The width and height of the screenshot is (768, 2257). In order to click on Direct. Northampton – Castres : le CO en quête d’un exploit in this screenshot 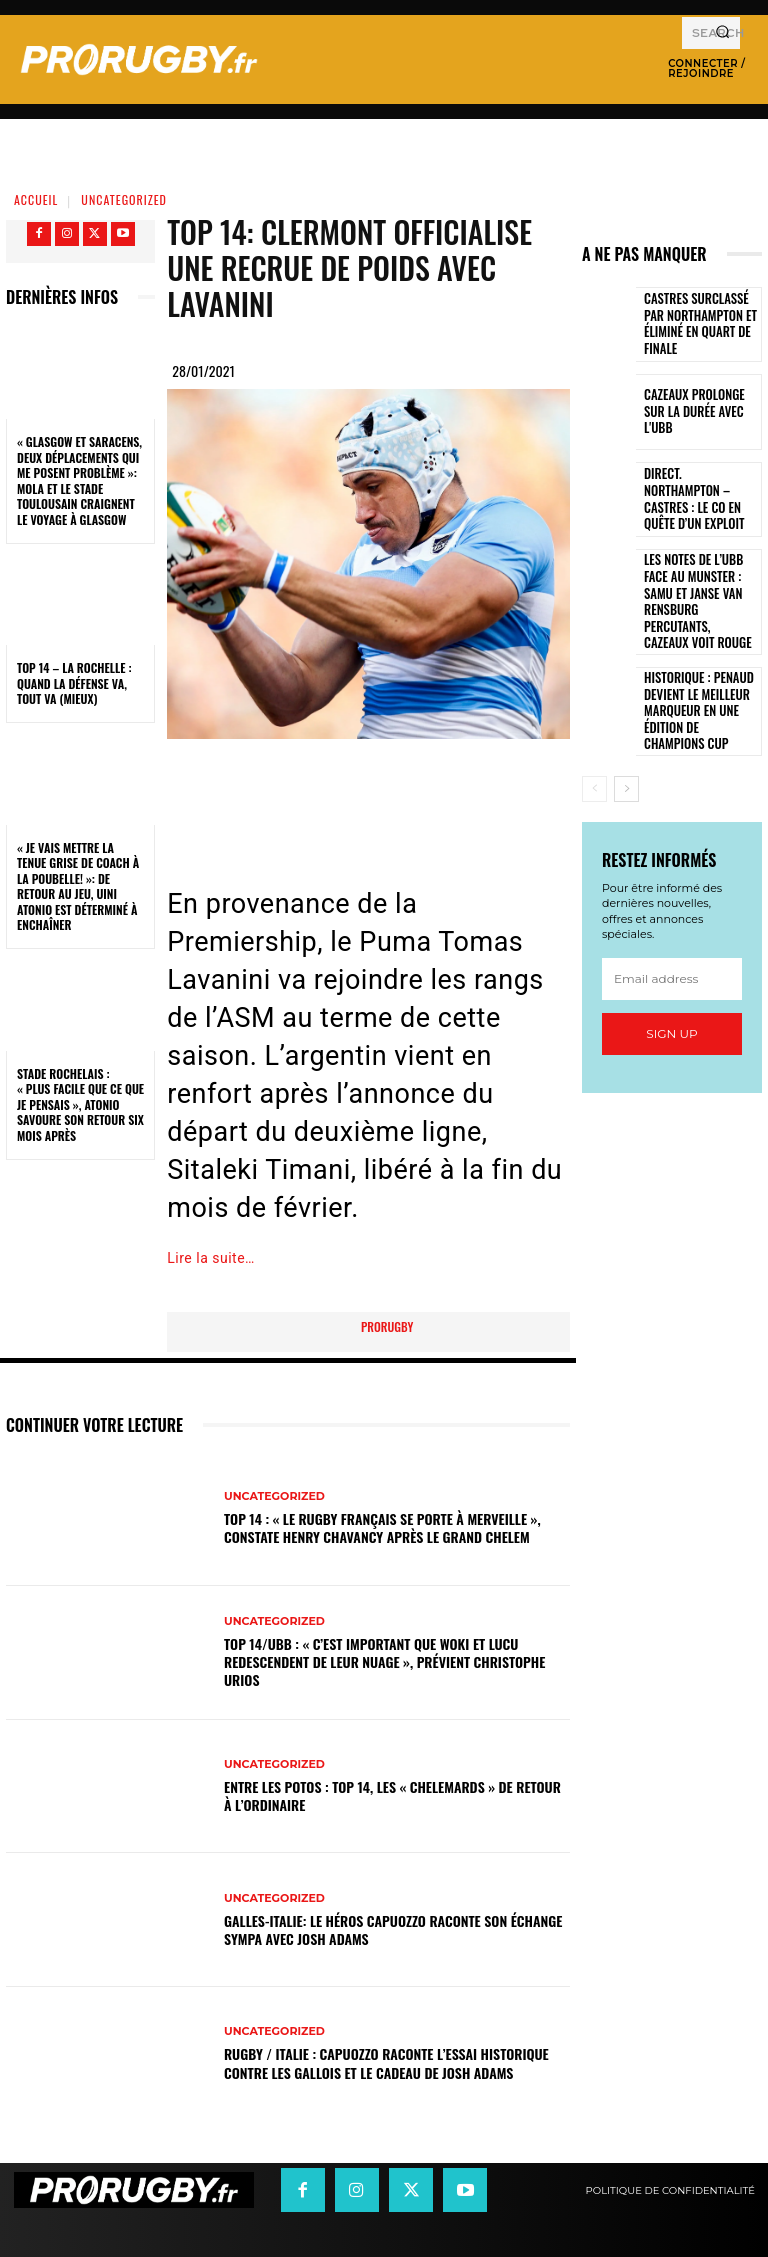, I will do `click(700, 499)`.